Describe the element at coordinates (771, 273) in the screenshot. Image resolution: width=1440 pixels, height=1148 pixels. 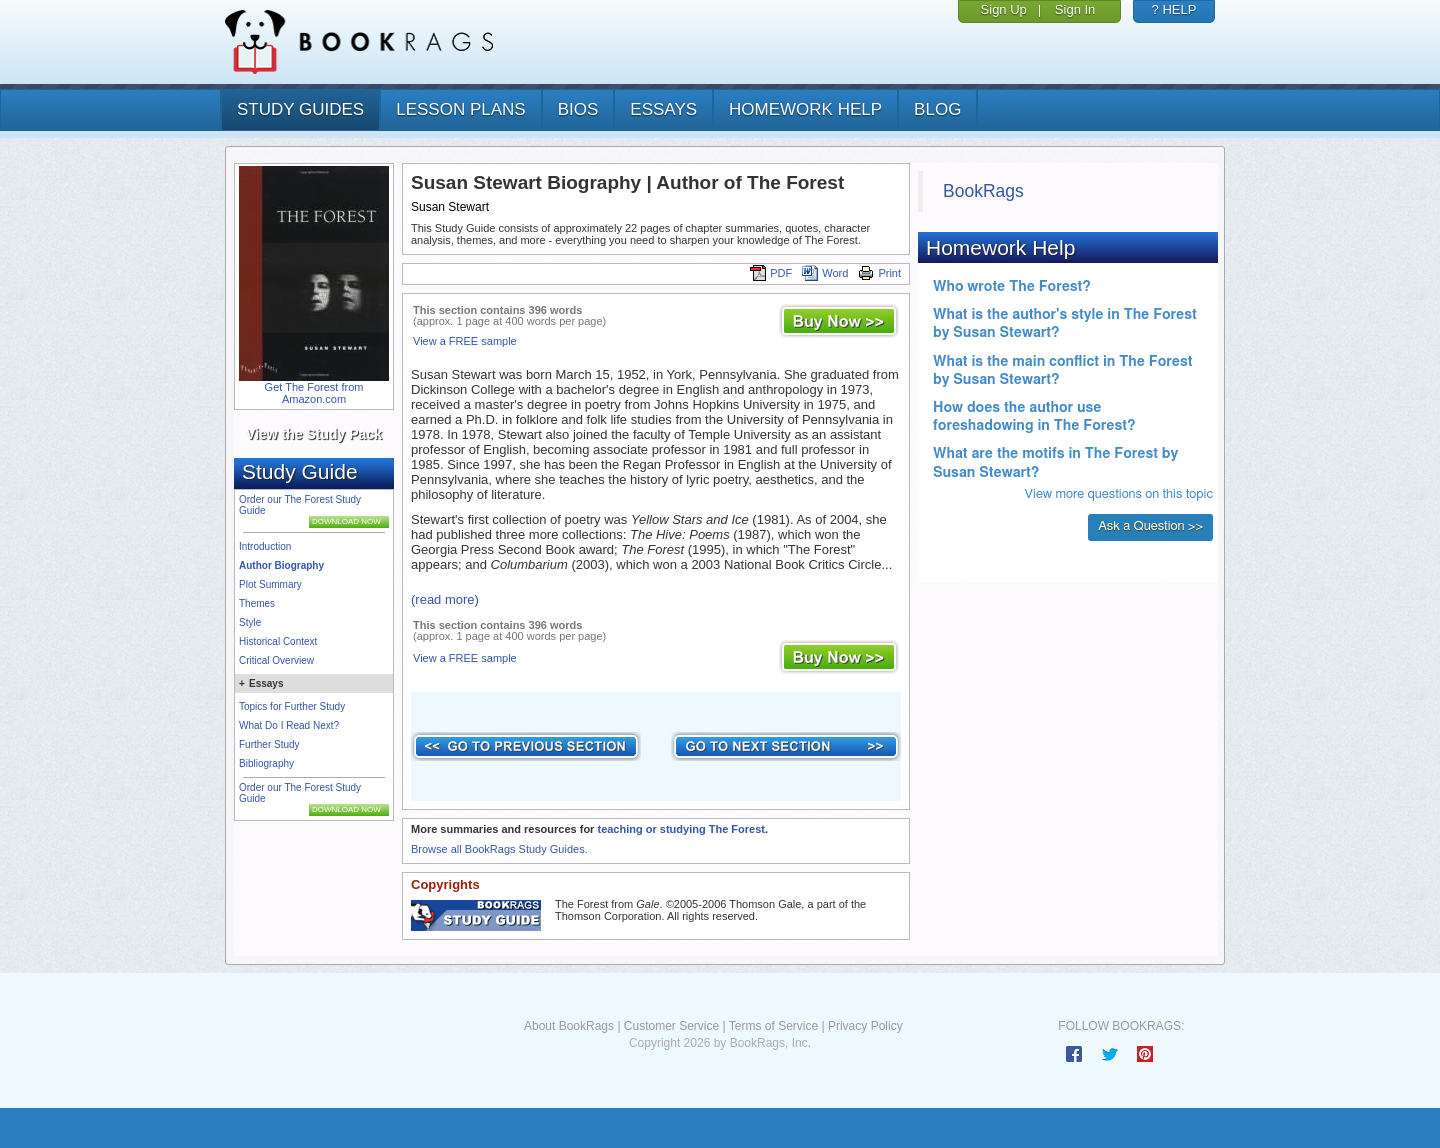
I see `PDF` at that location.